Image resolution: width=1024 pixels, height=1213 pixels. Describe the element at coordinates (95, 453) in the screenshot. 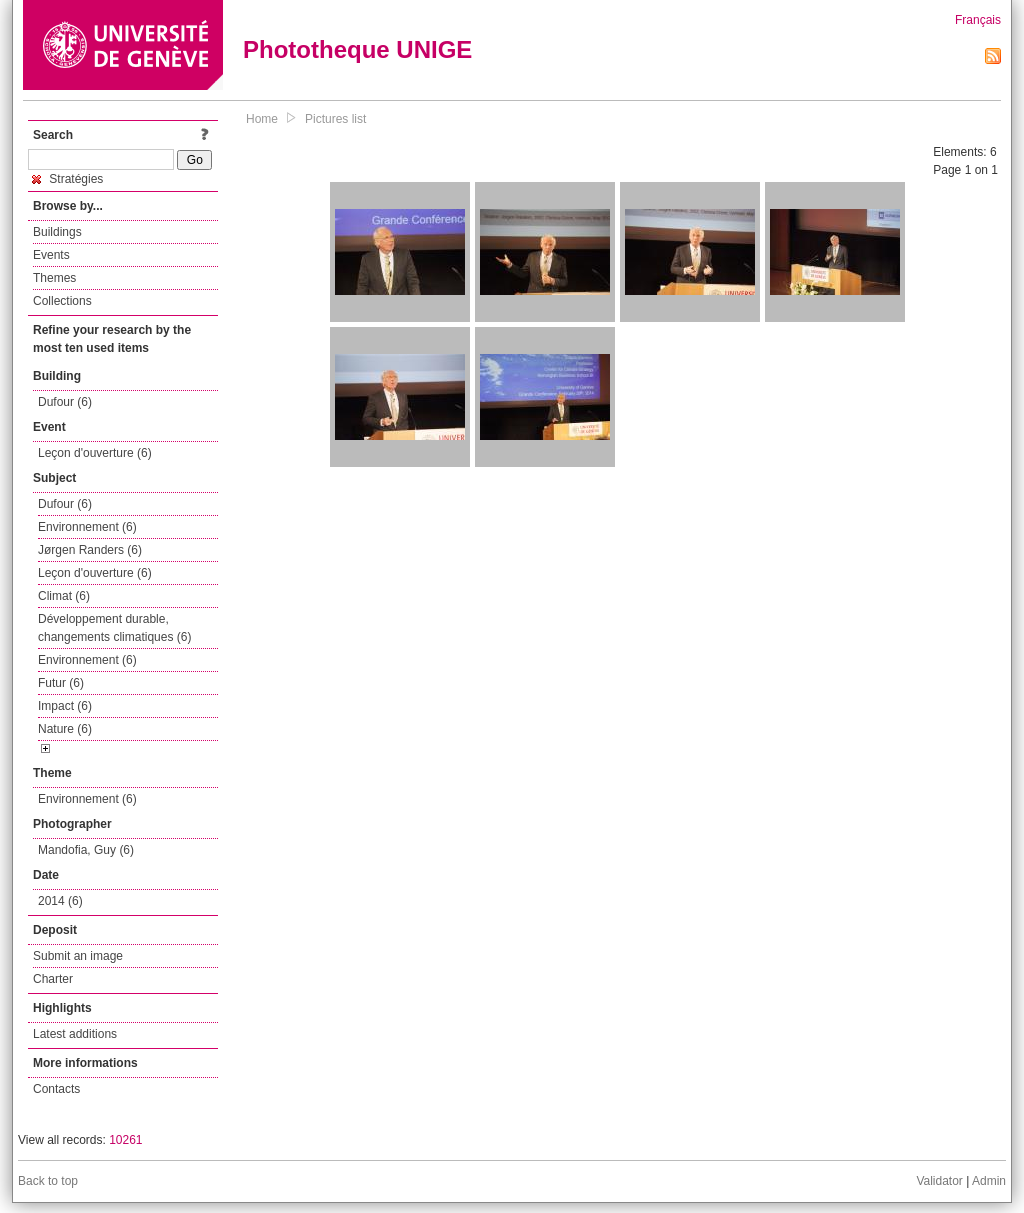

I see `Leçon d'ouverture (6)` at that location.